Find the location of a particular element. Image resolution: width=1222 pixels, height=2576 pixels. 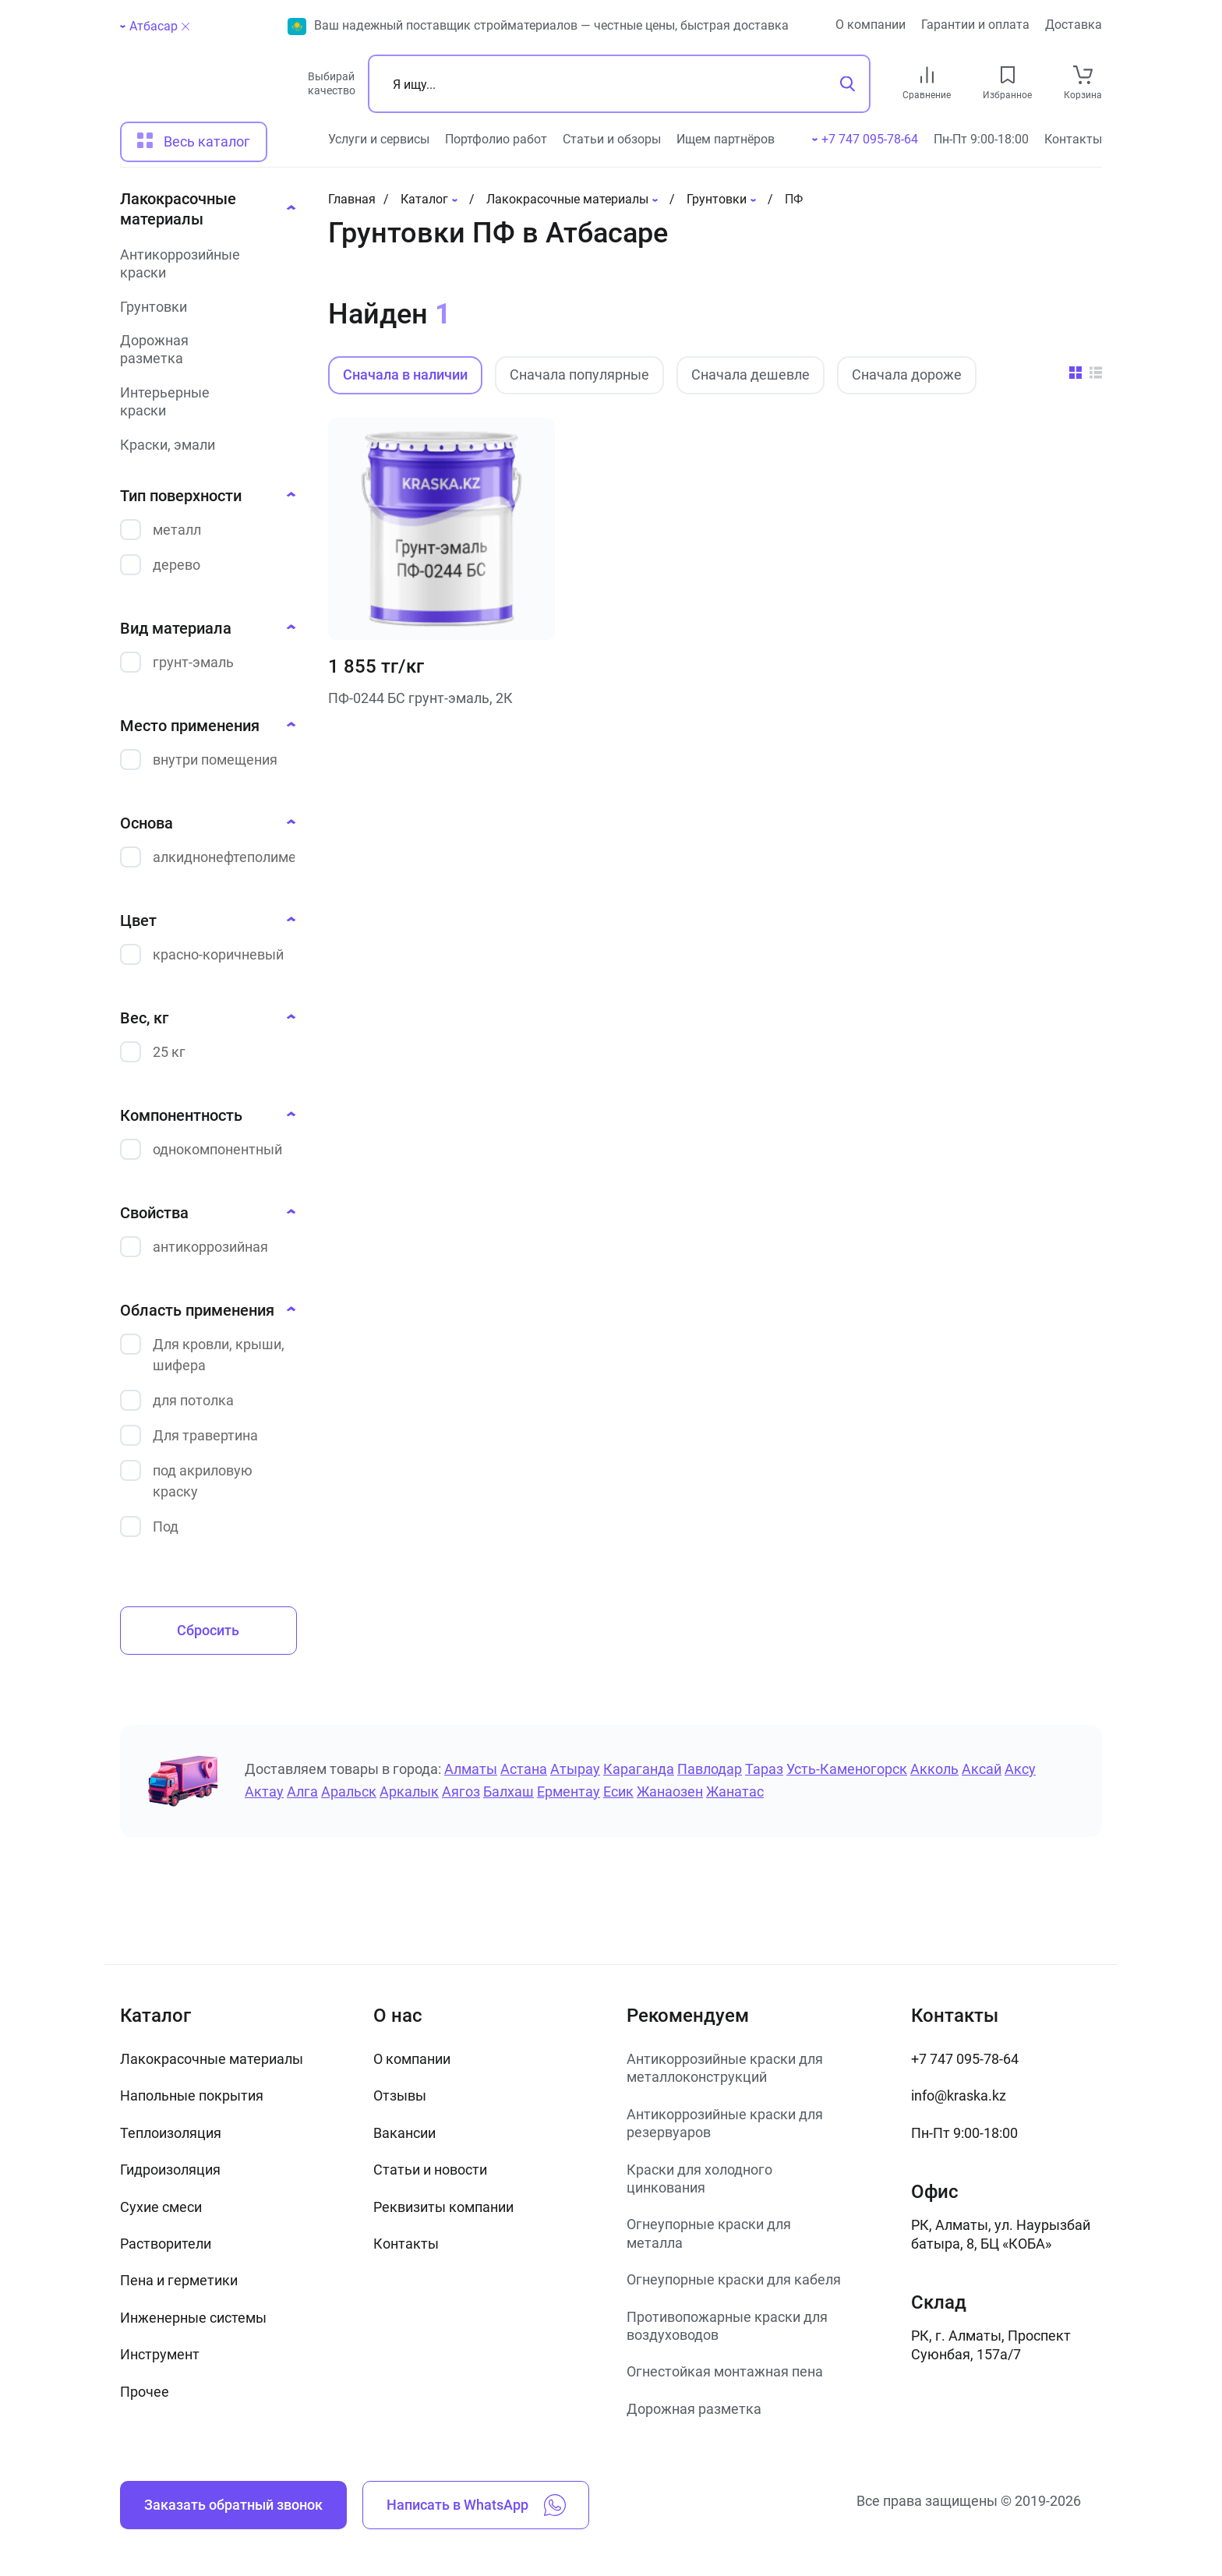

[Грунтовки] is located at coordinates (203, 307).